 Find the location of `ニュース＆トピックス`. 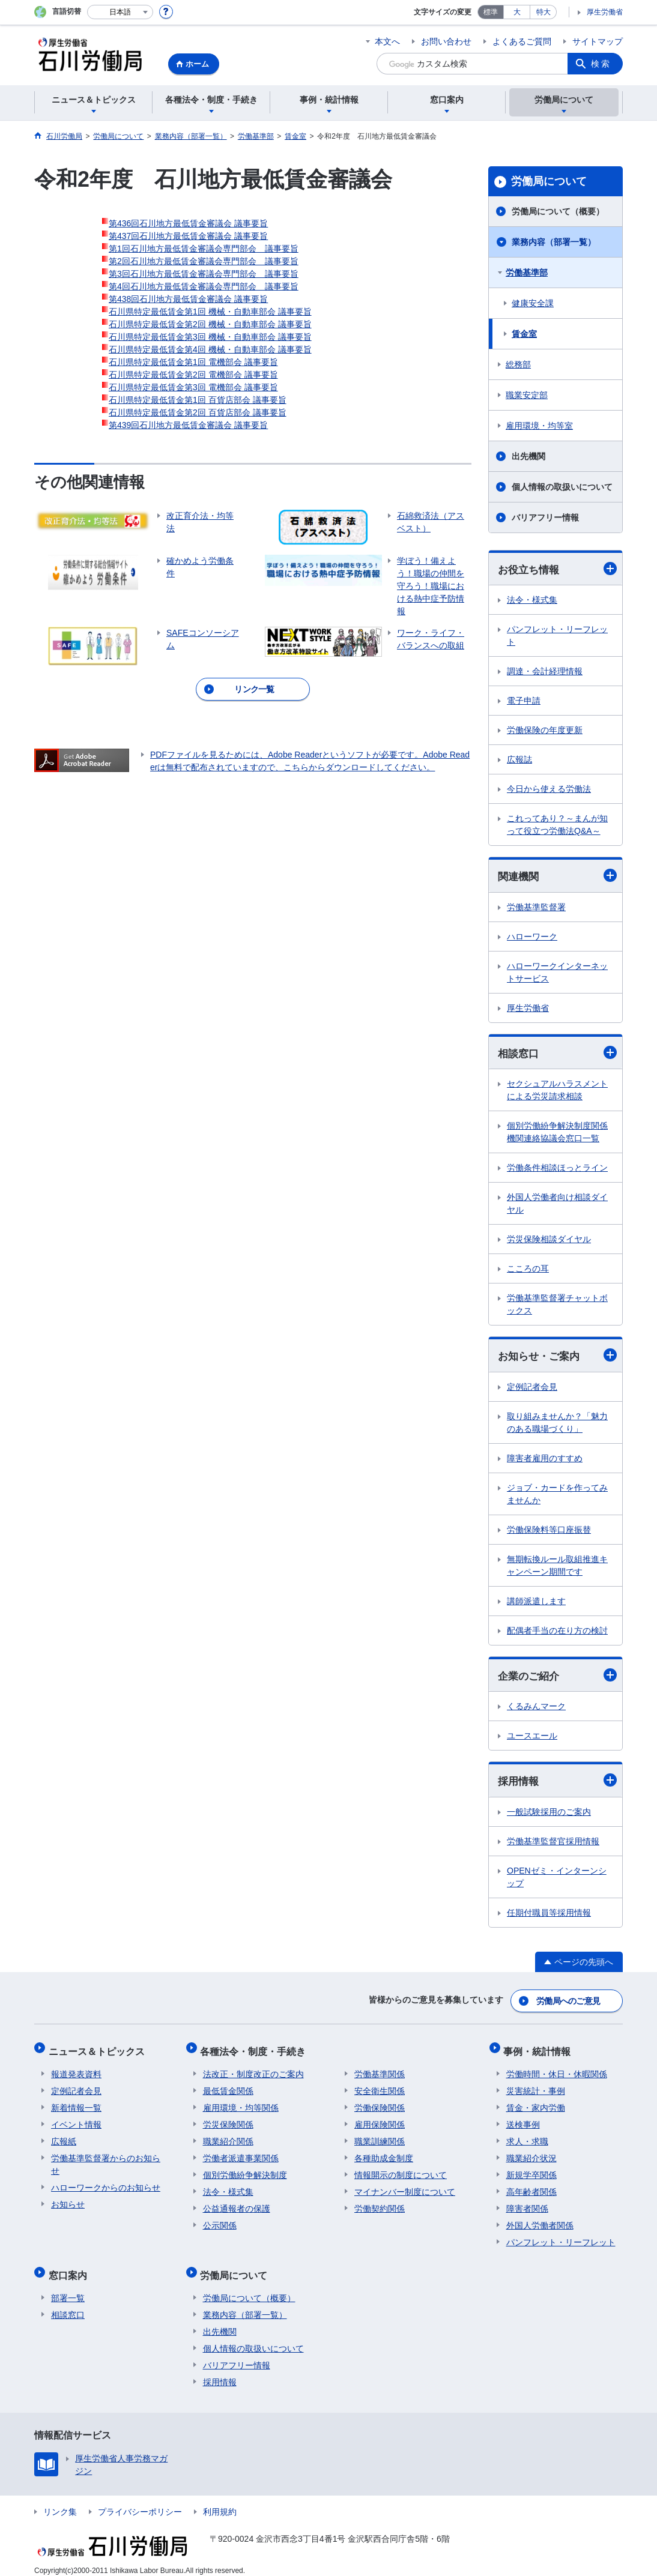

ニュース＆トピックス is located at coordinates (99, 2049).